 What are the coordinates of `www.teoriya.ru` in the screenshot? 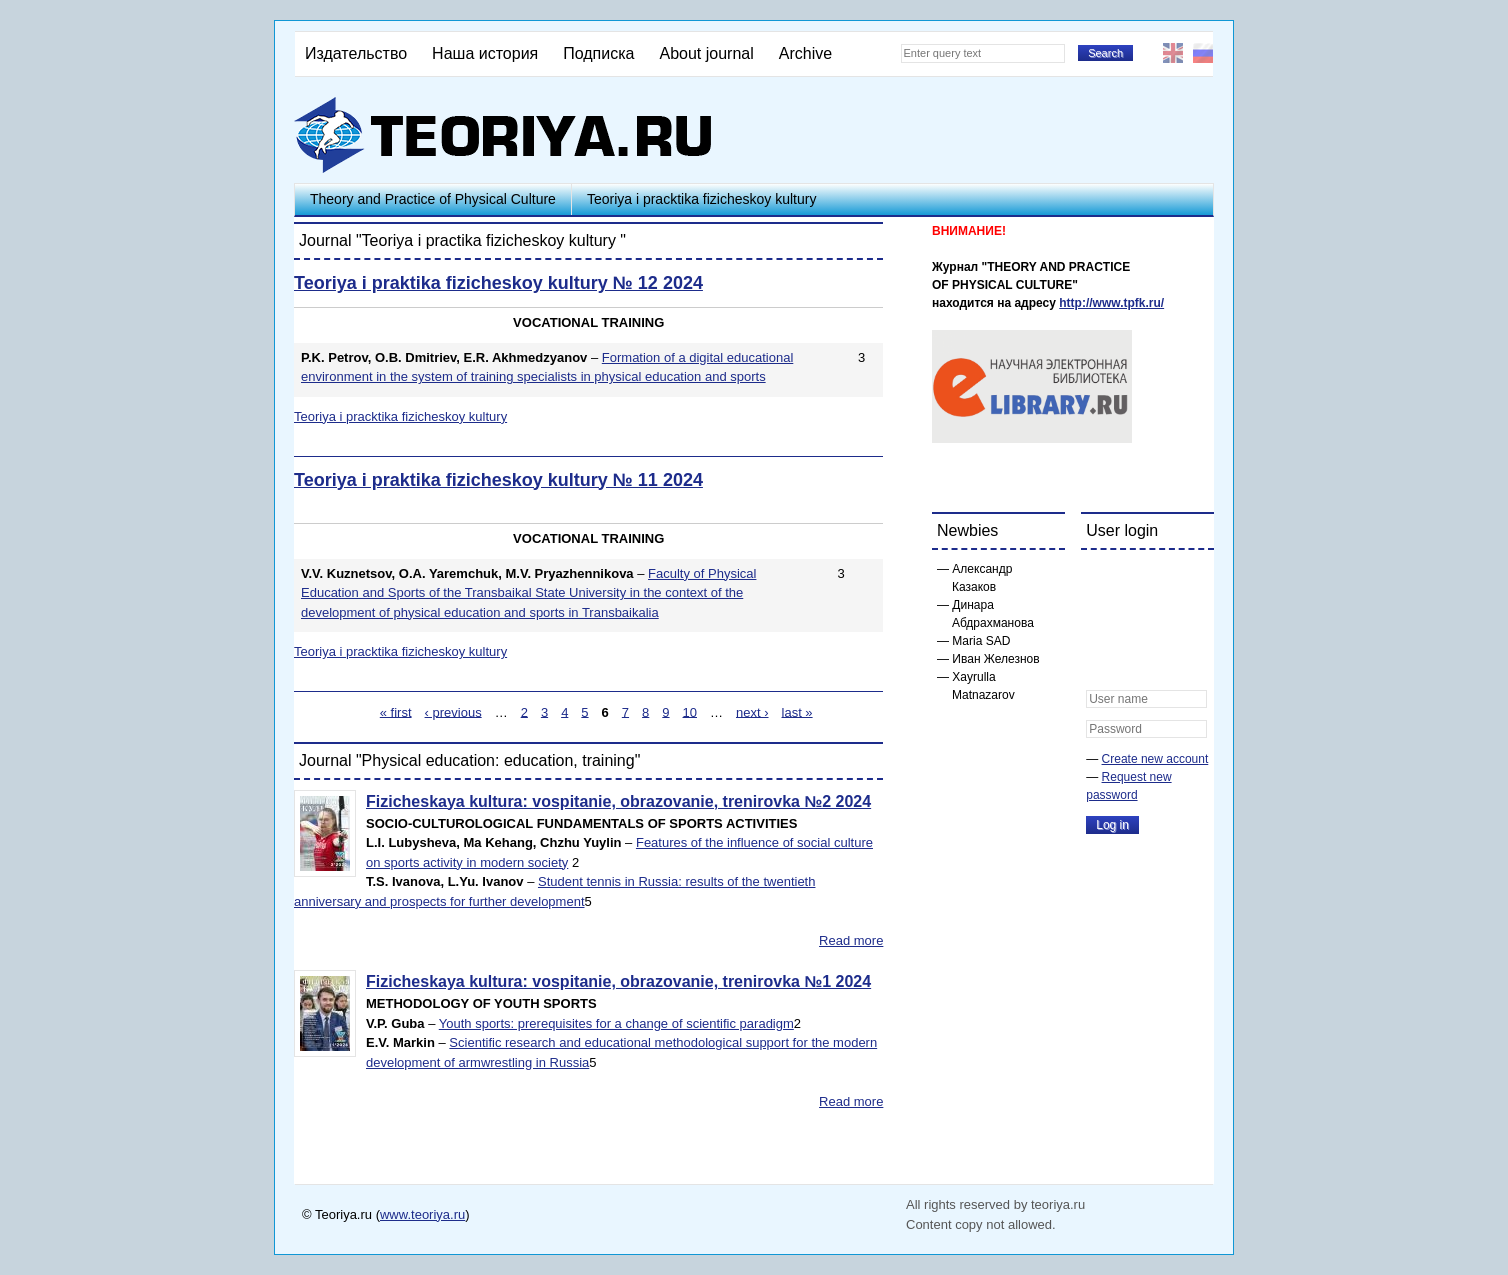 It's located at (422, 1214).